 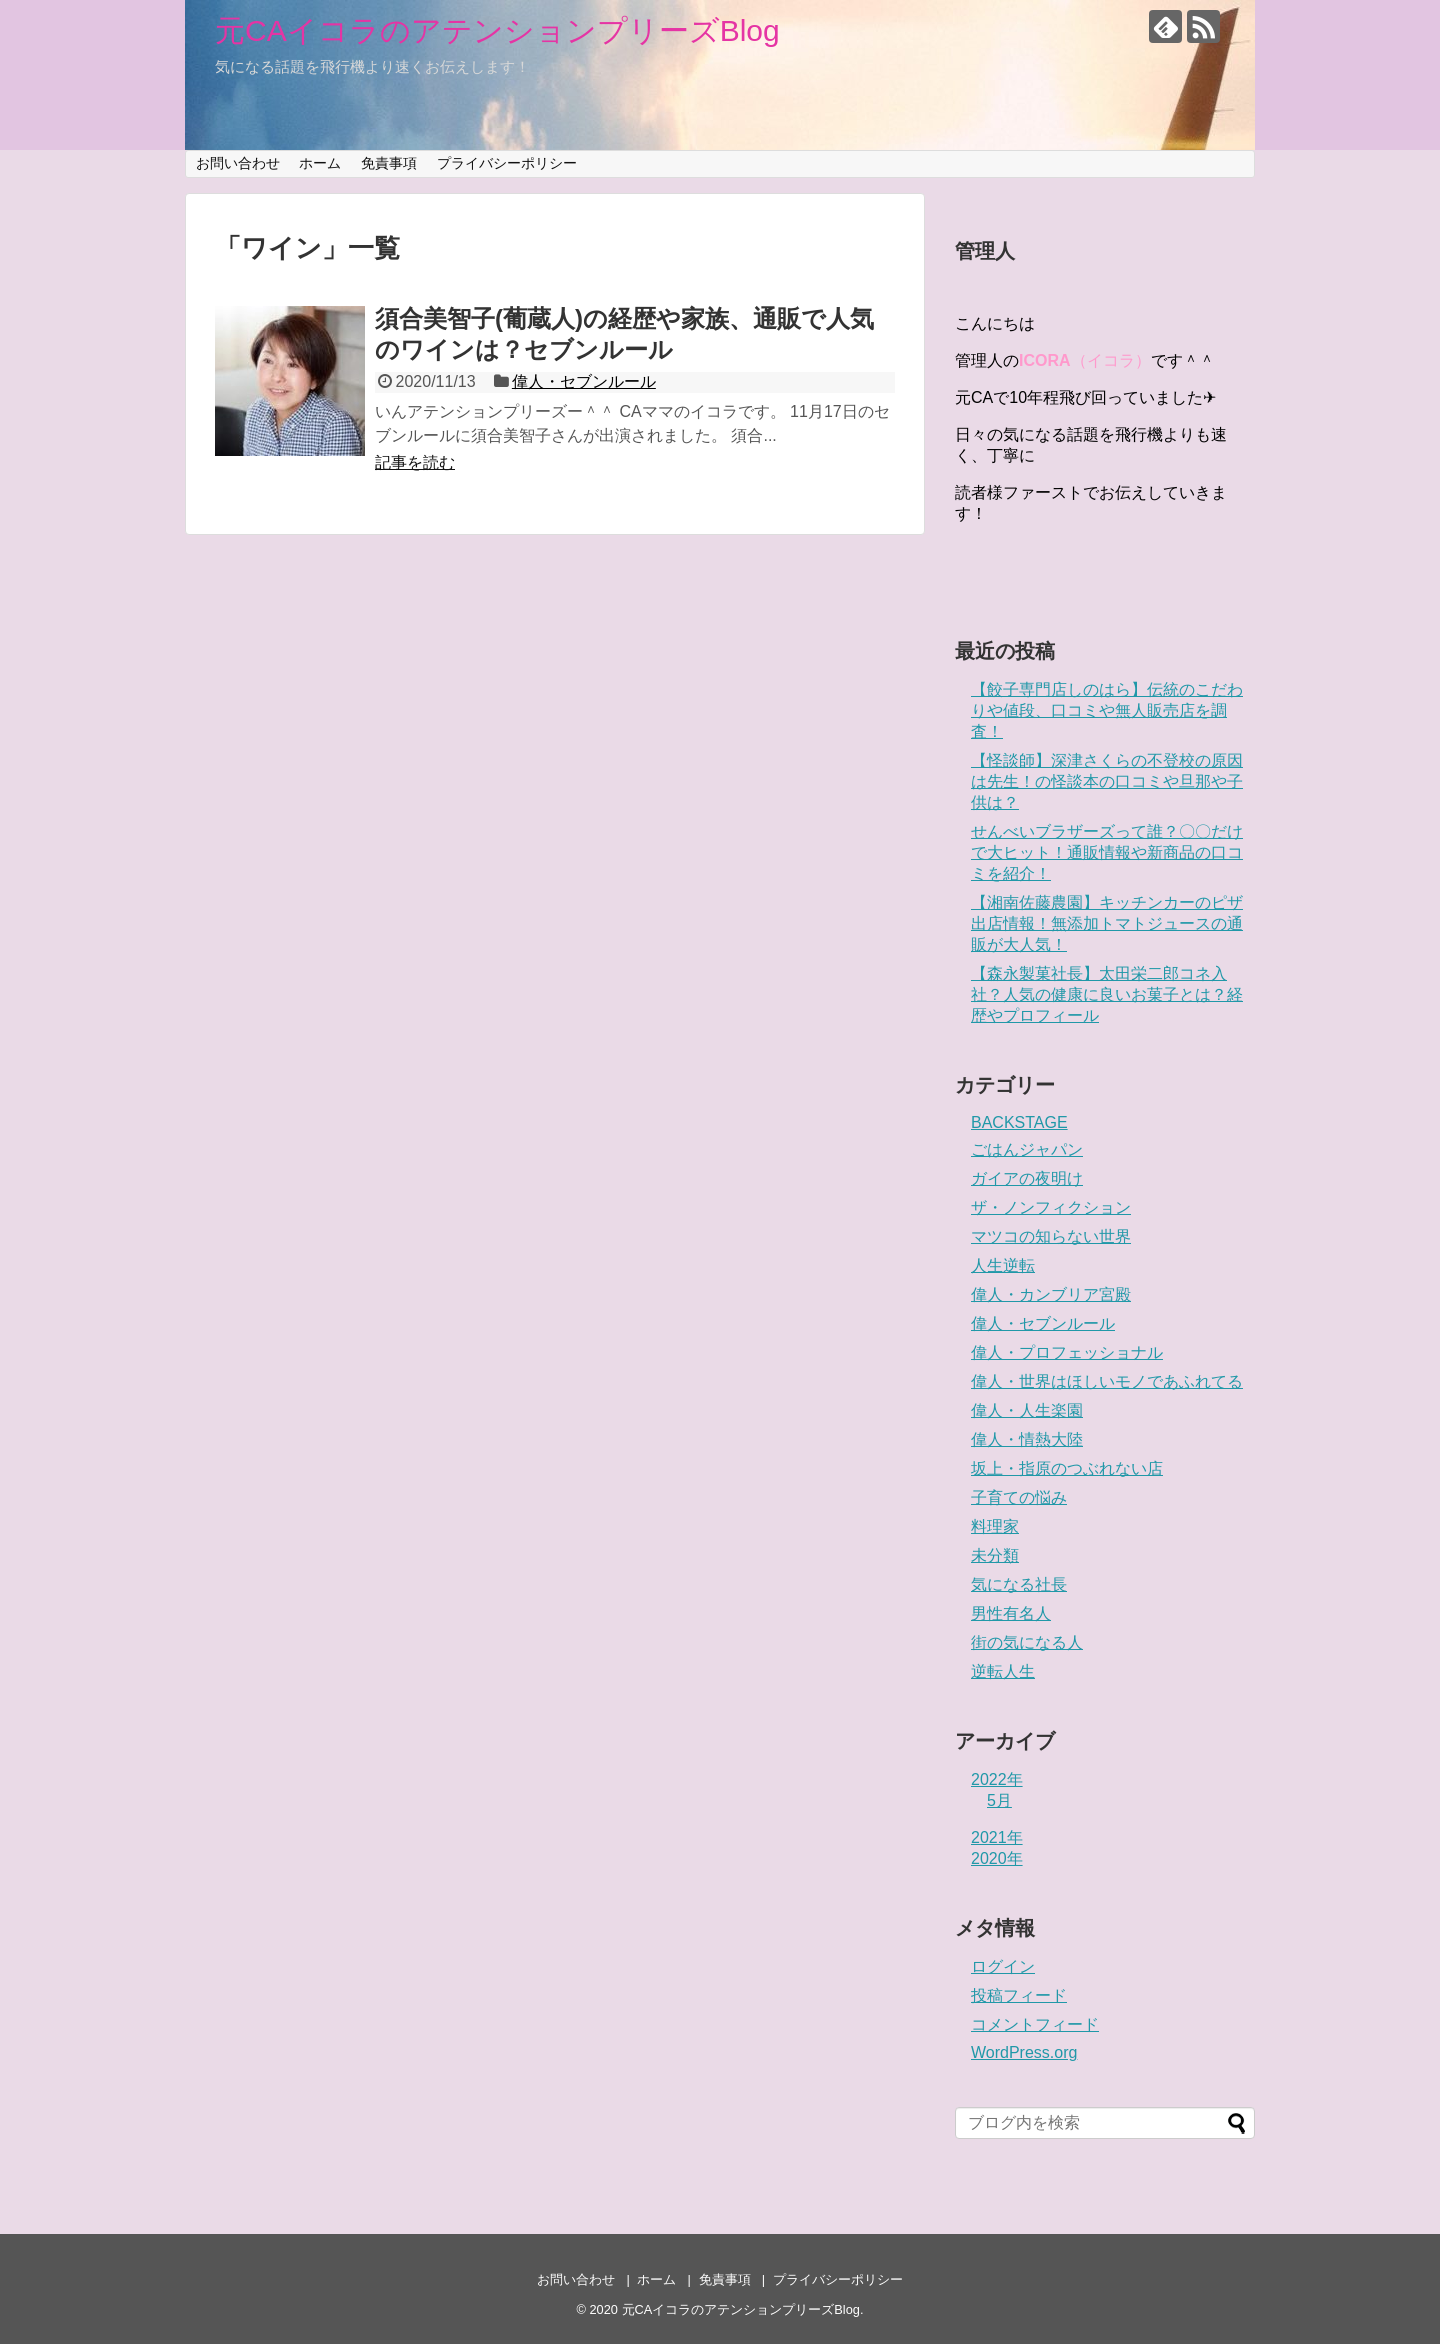 What do you see at coordinates (995, 1526) in the screenshot?
I see `料理家` at bounding box center [995, 1526].